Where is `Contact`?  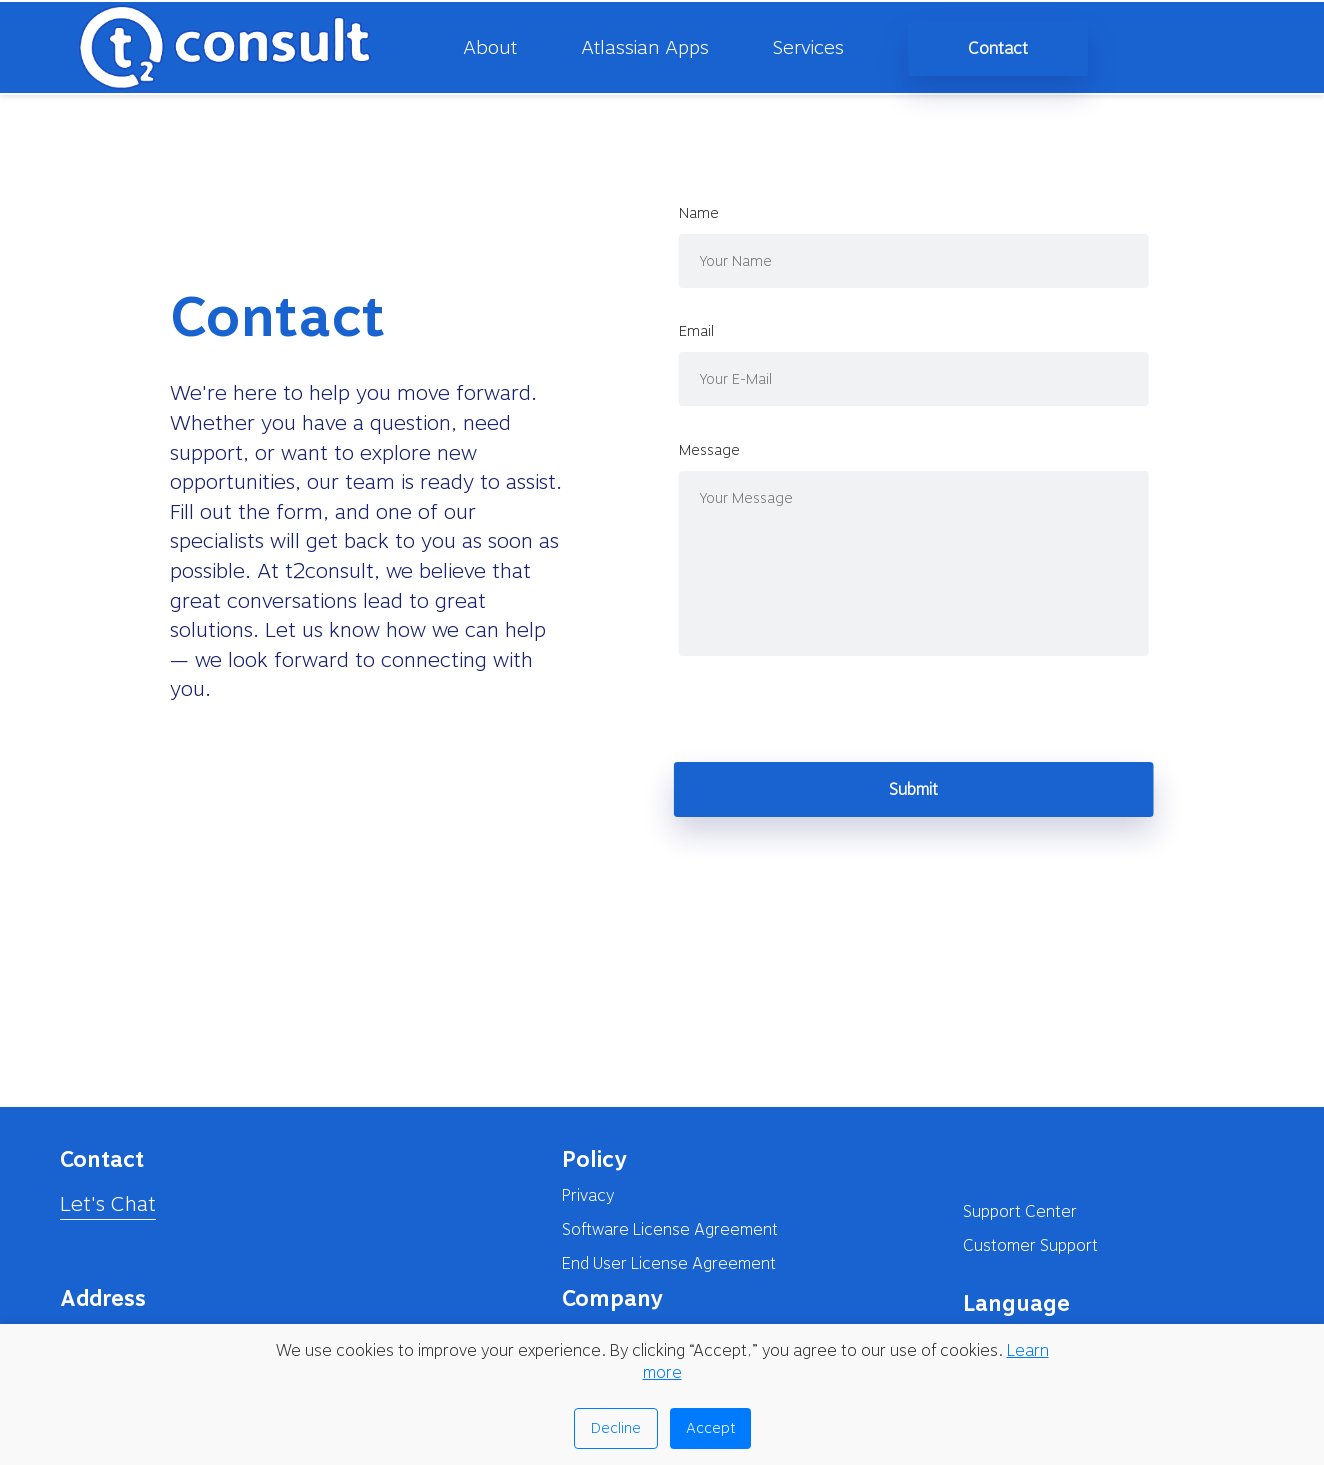 Contact is located at coordinates (998, 48).